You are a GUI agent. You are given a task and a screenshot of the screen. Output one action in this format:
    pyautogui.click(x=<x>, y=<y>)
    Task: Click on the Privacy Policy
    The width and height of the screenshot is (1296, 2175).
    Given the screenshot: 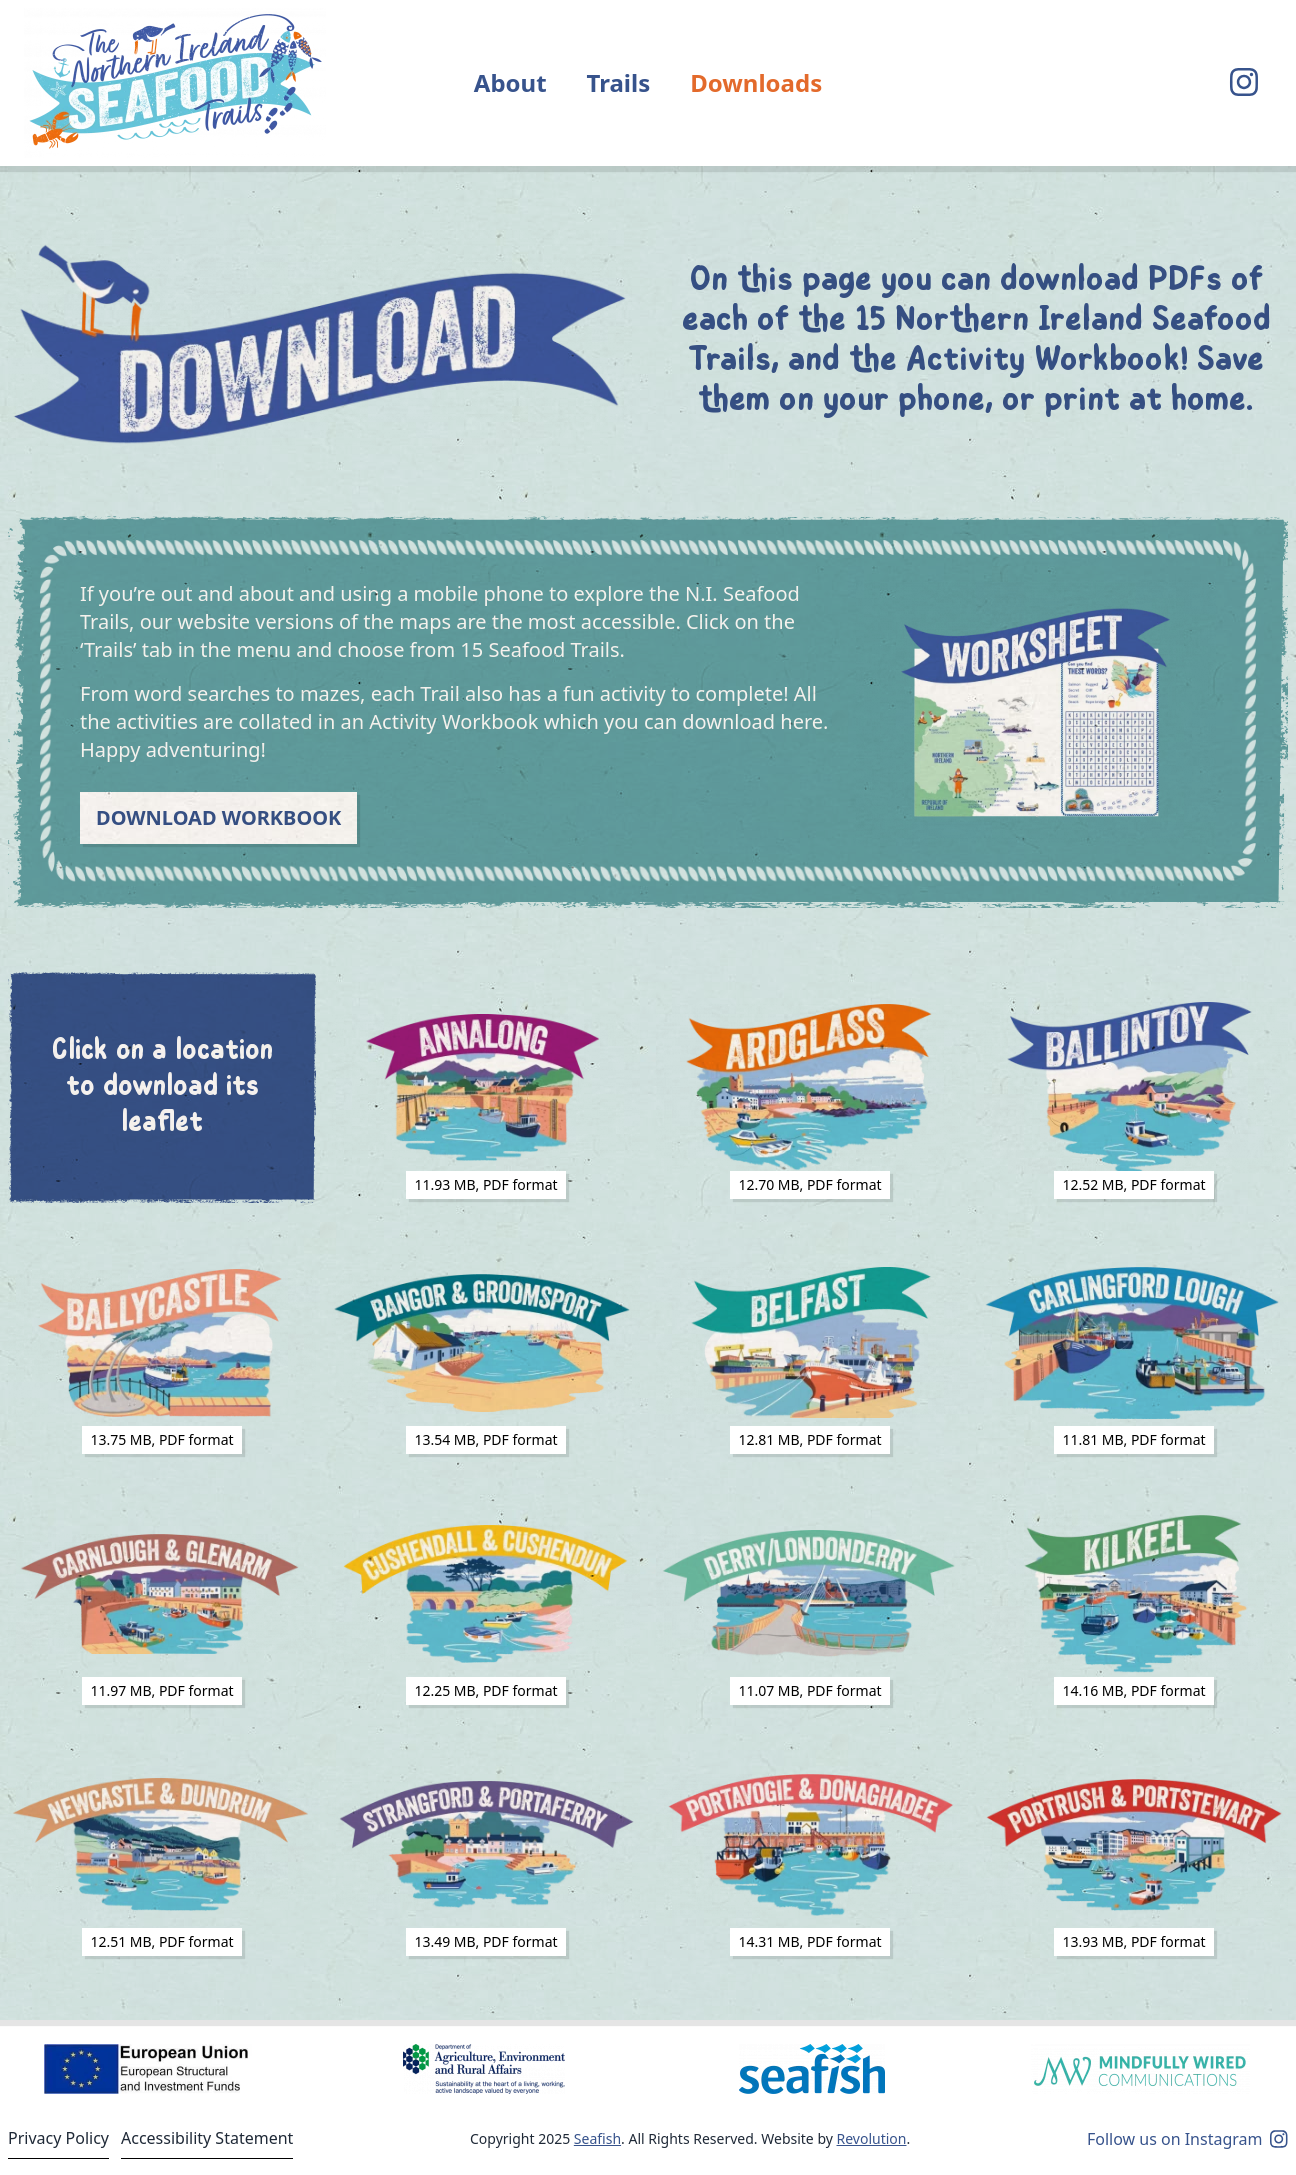 What is the action you would take?
    pyautogui.click(x=58, y=2138)
    